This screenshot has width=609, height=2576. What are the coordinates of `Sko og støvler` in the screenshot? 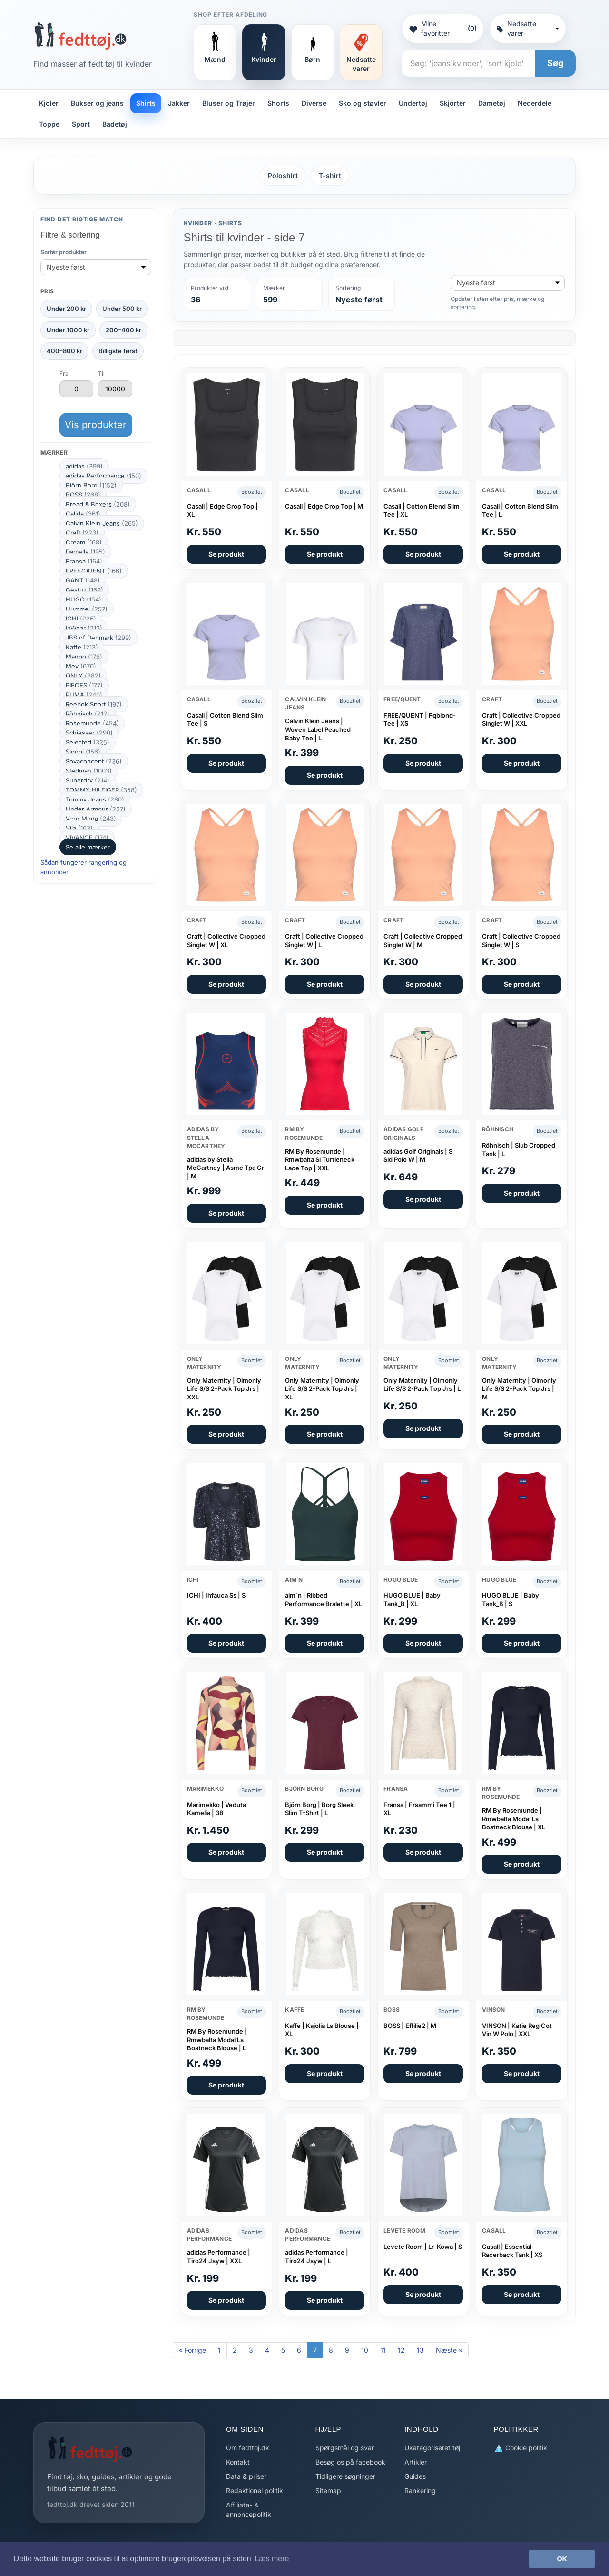 It's located at (362, 103).